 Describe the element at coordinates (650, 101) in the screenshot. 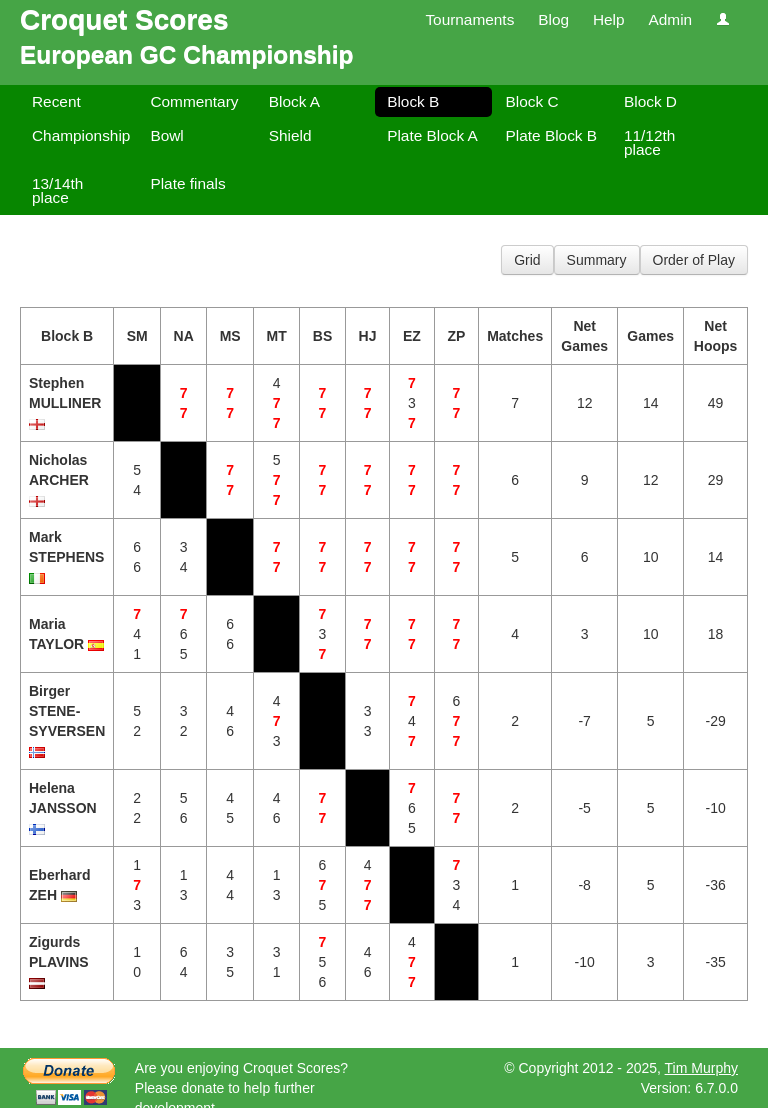

I see `Block D` at that location.